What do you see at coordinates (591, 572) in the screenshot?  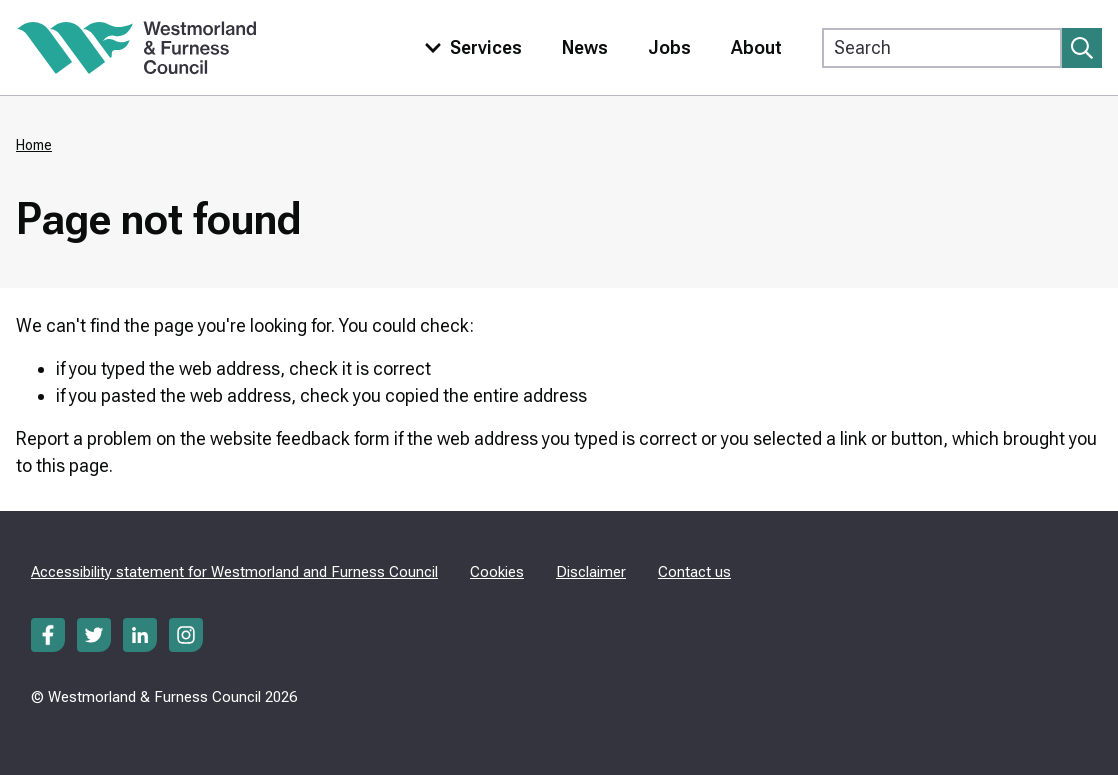 I see `Disclaimer` at bounding box center [591, 572].